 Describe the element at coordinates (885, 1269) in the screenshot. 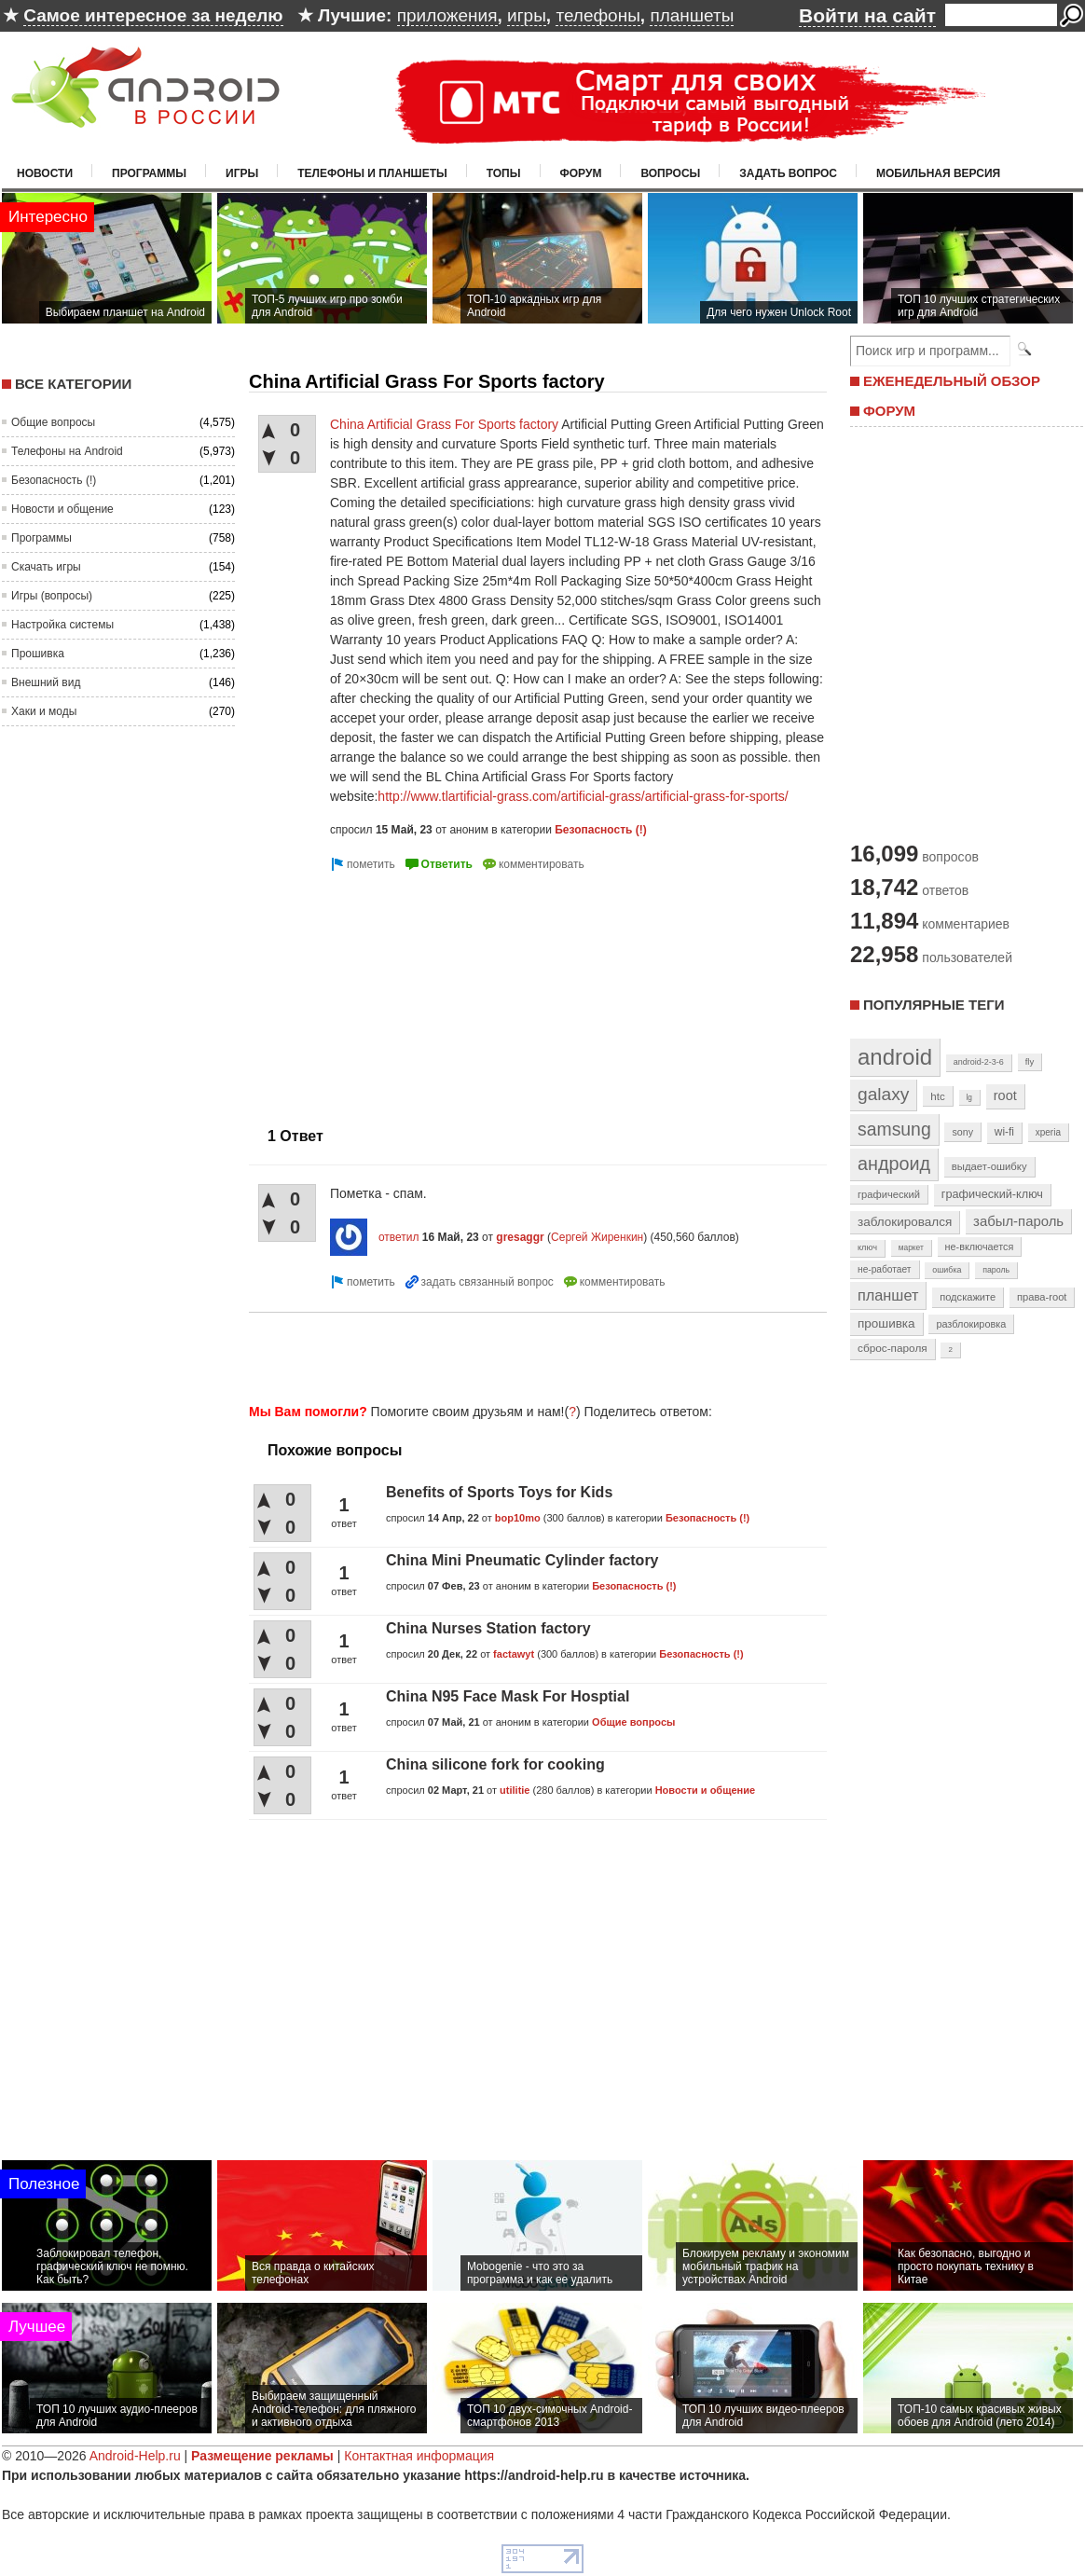

I see `не-работает` at that location.